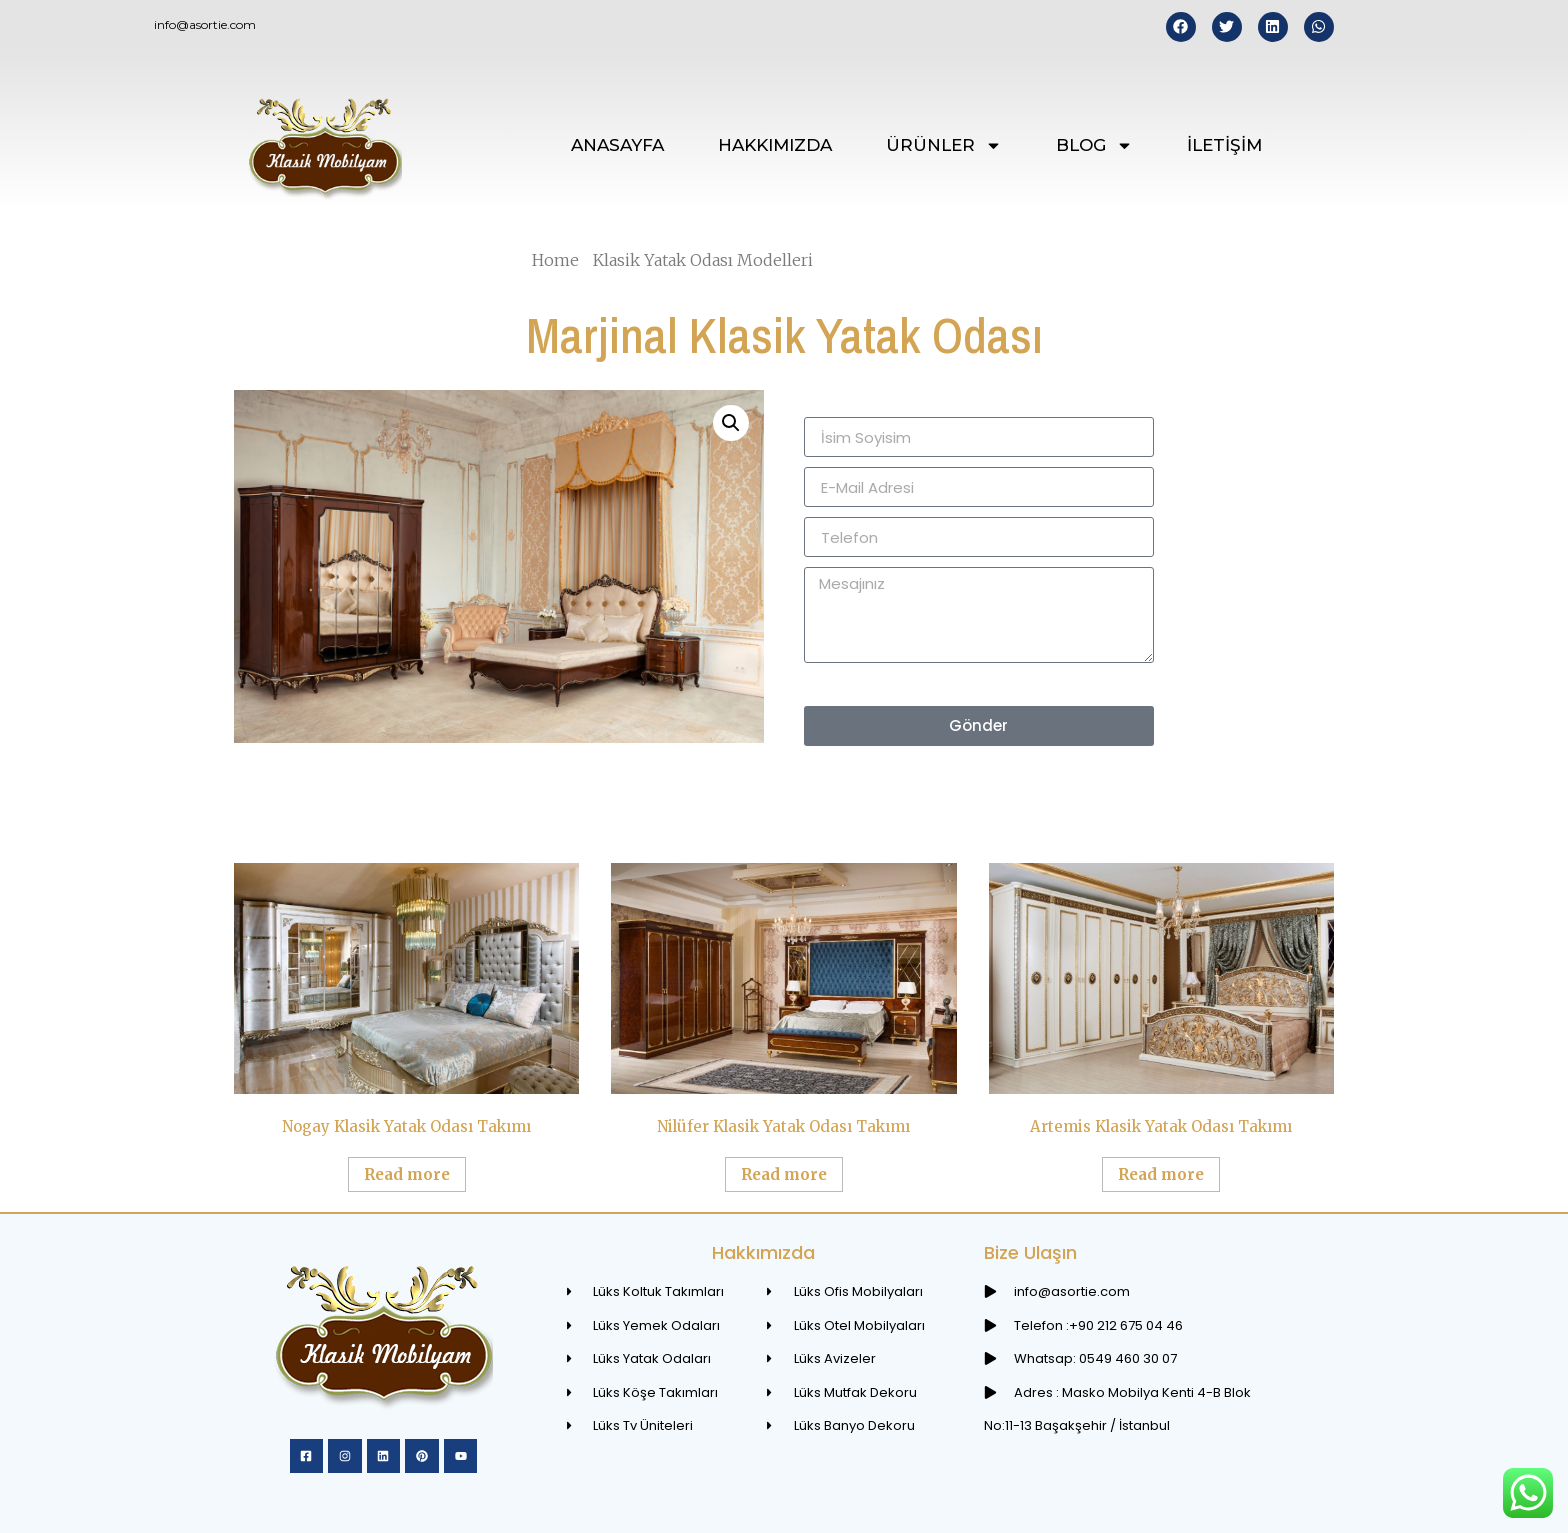 This screenshot has width=1568, height=1533. Describe the element at coordinates (1161, 1174) in the screenshot. I see `Read more [Read more about “Artemis Klasik Yatak Odası Takımı”]` at that location.